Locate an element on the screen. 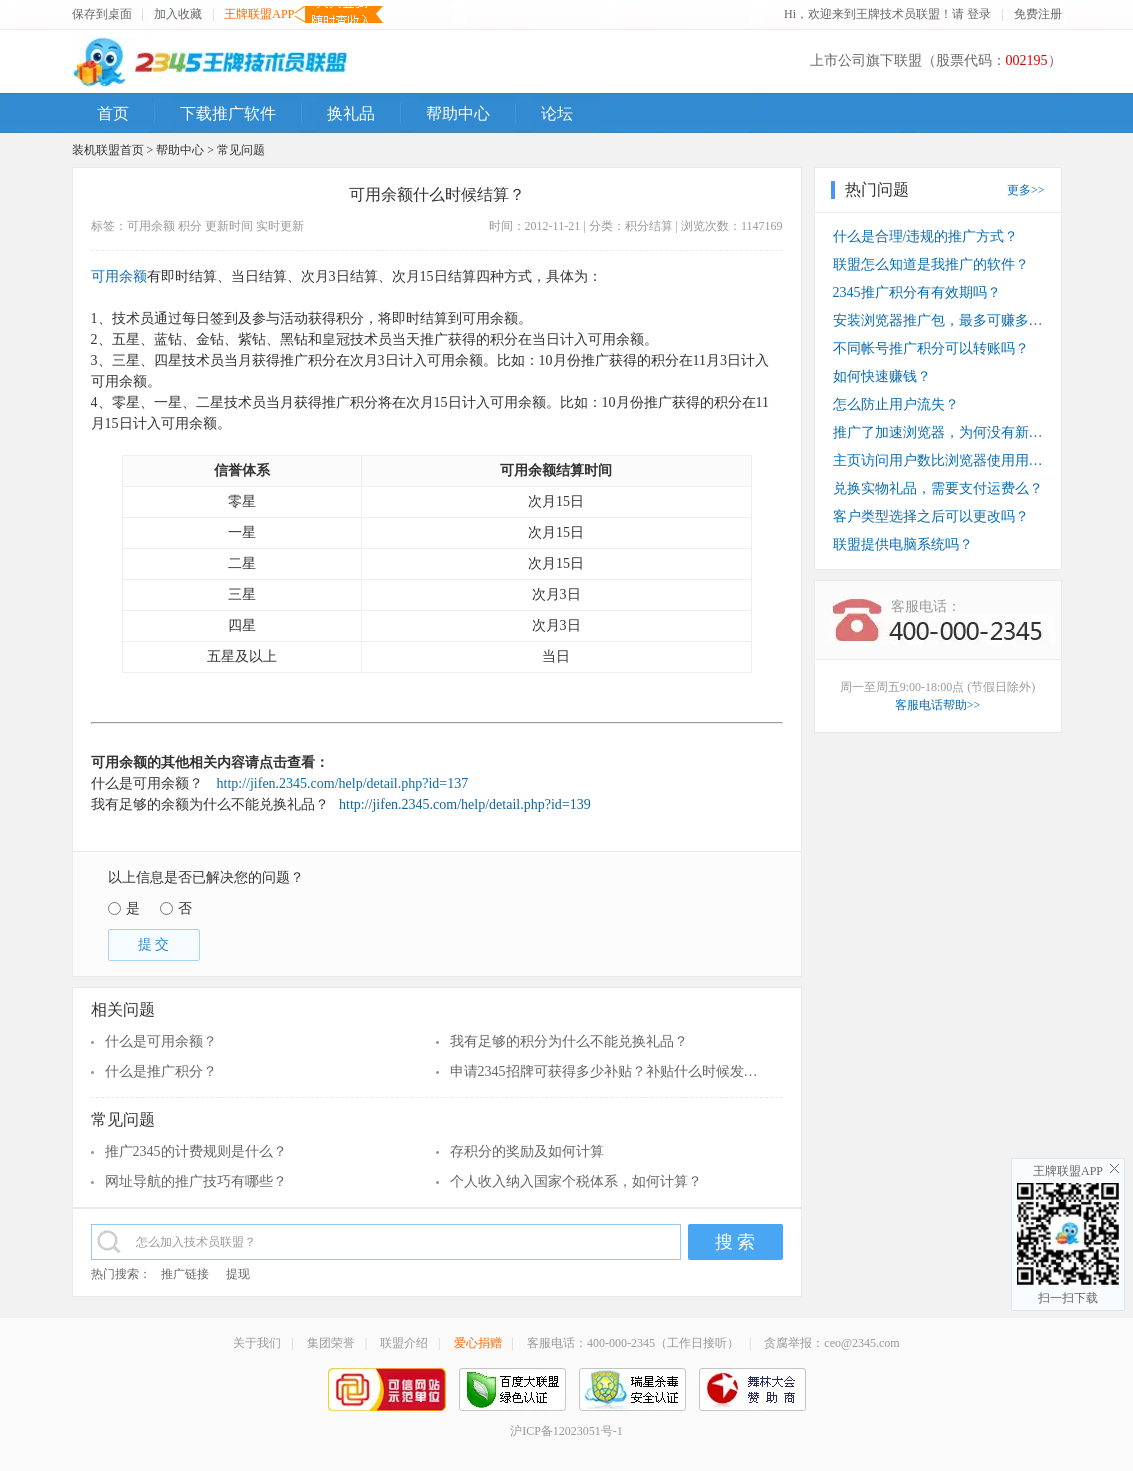 Image resolution: width=1133 pixels, height=1471 pixels. 搜 索 is located at coordinates (735, 1242).